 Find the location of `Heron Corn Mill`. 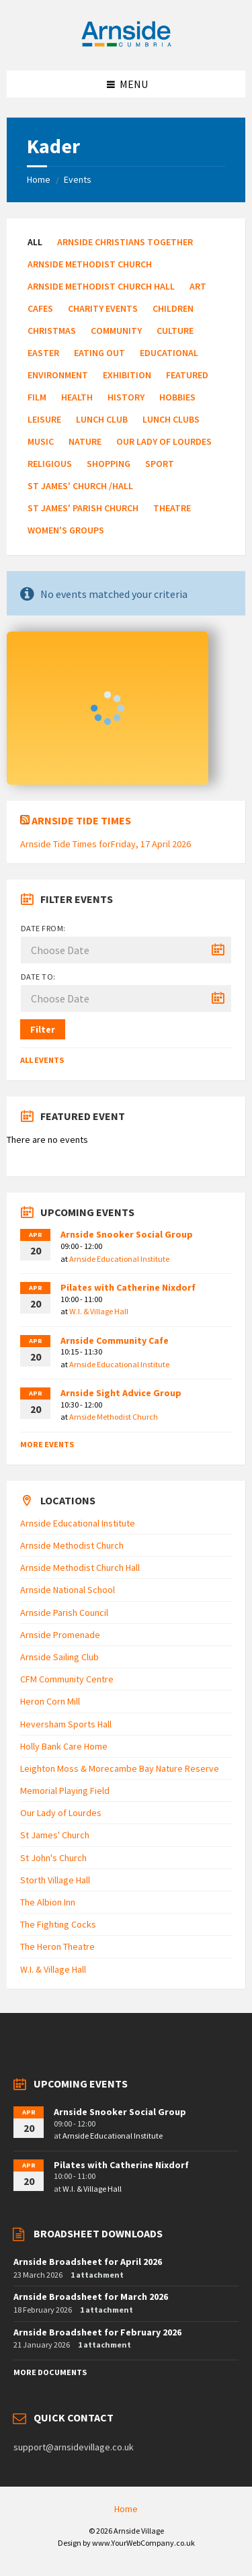

Heron Corn Mill is located at coordinates (50, 1701).